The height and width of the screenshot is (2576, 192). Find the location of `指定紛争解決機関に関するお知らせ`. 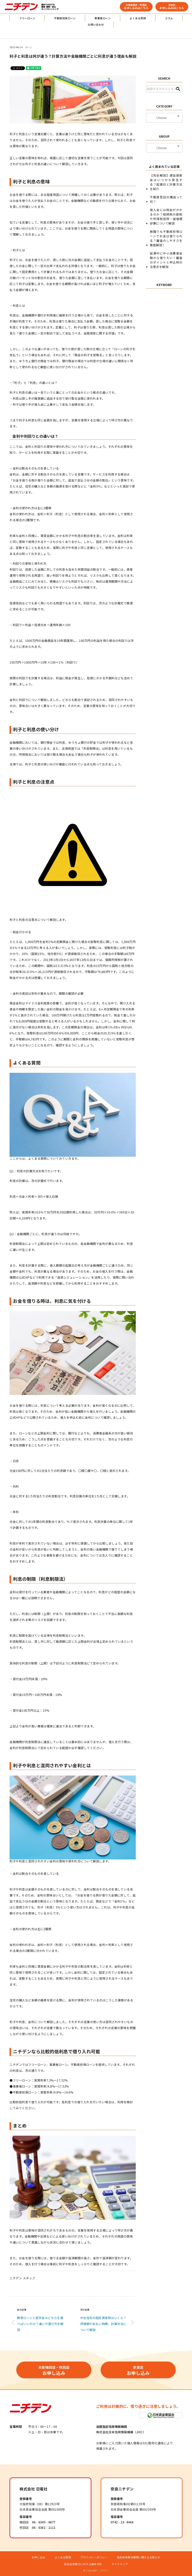

指定紛争解決機関に関するお知らせ is located at coordinates (138, 2557).